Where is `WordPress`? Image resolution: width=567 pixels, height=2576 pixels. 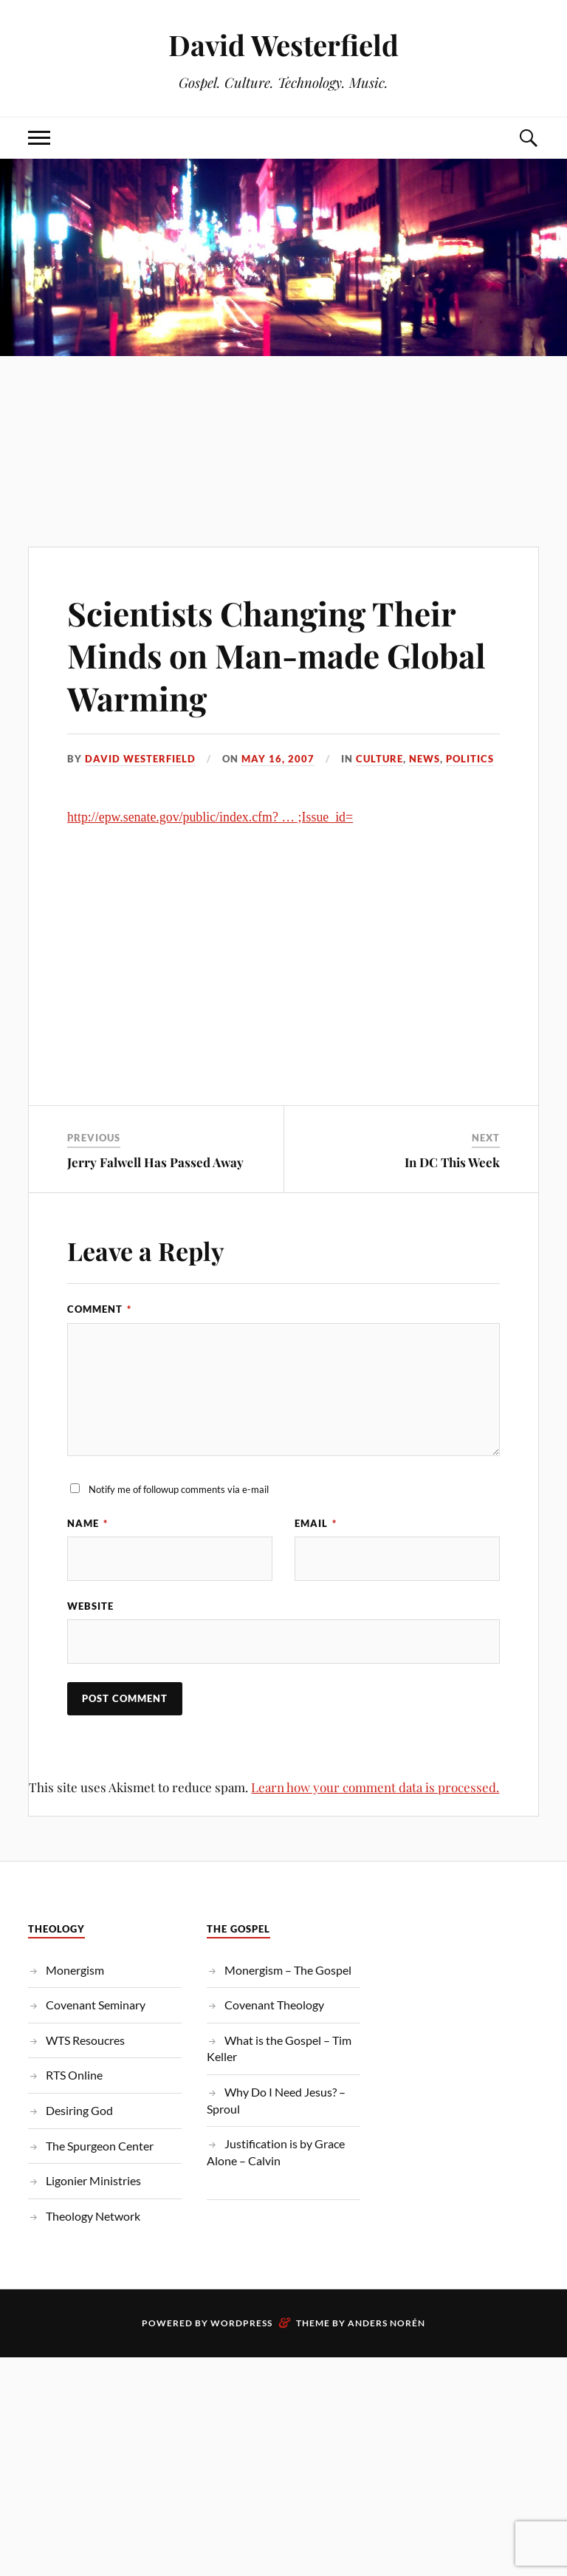
WordPress is located at coordinates (241, 2323).